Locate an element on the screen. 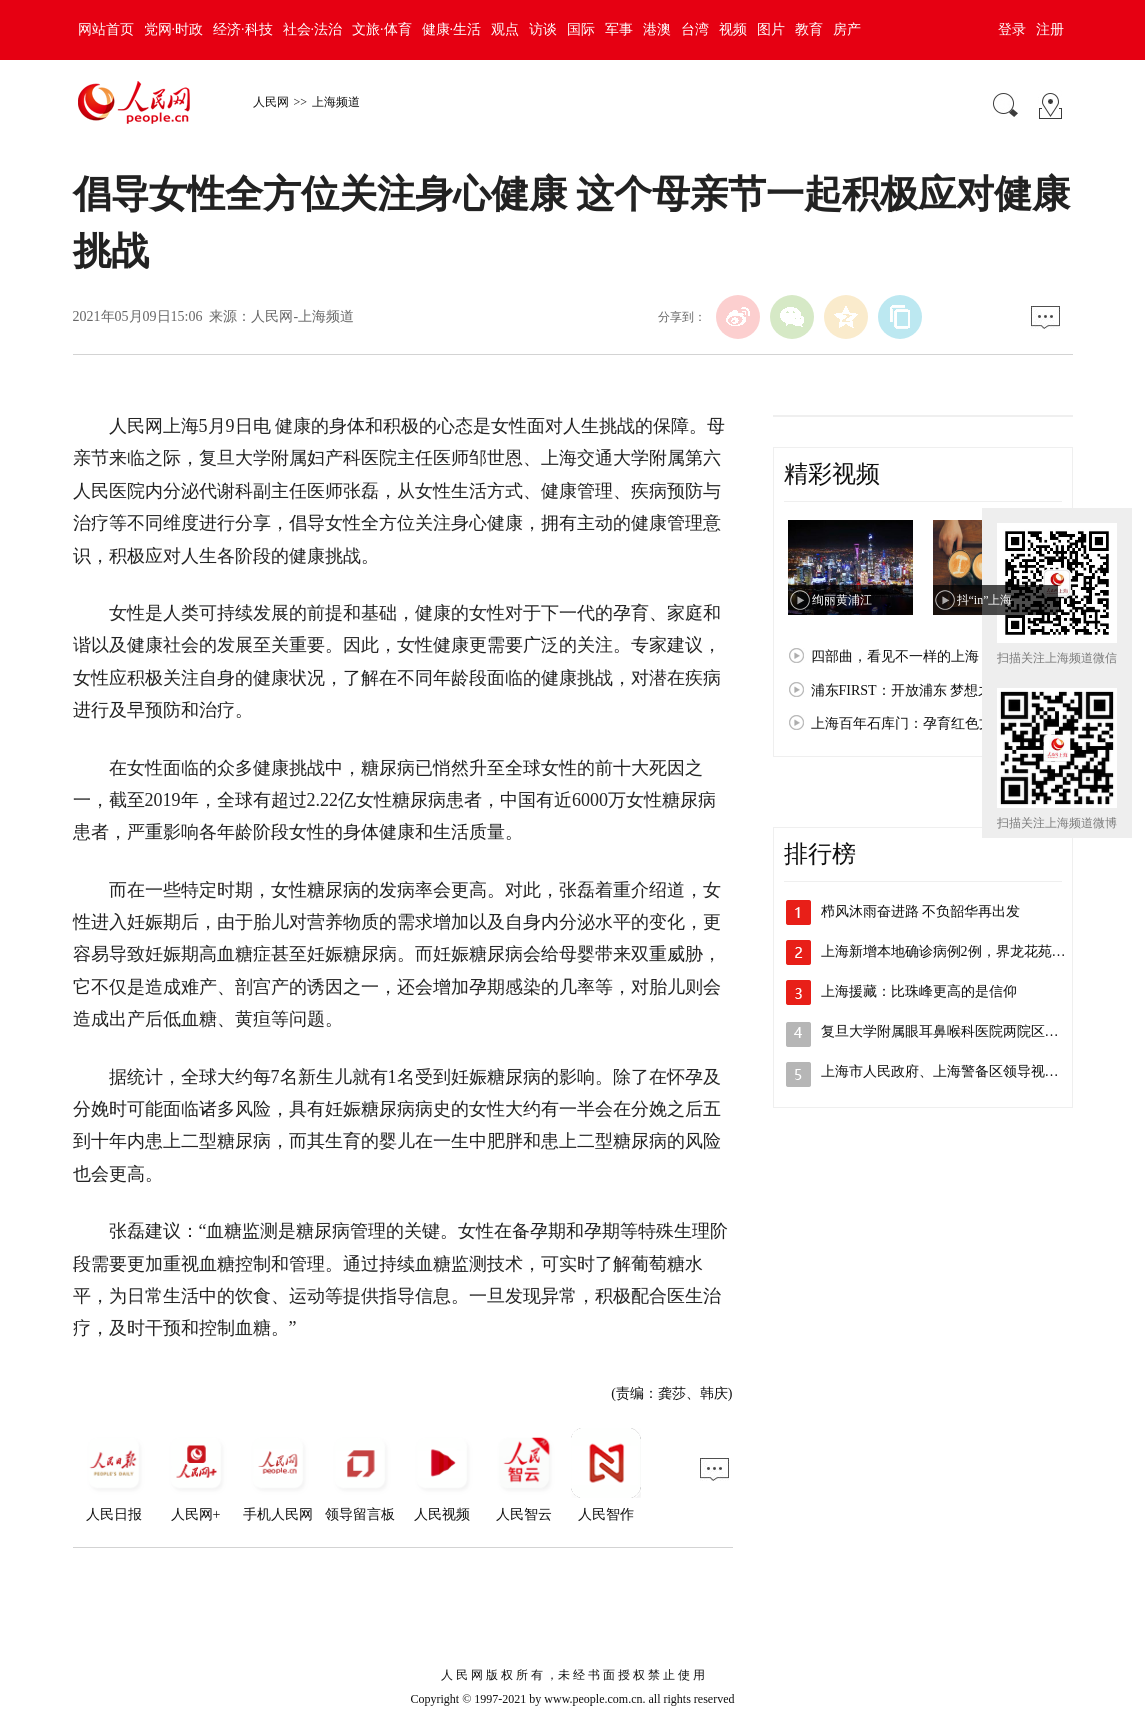 The width and height of the screenshot is (1145, 1736). 港澳 is located at coordinates (657, 29).